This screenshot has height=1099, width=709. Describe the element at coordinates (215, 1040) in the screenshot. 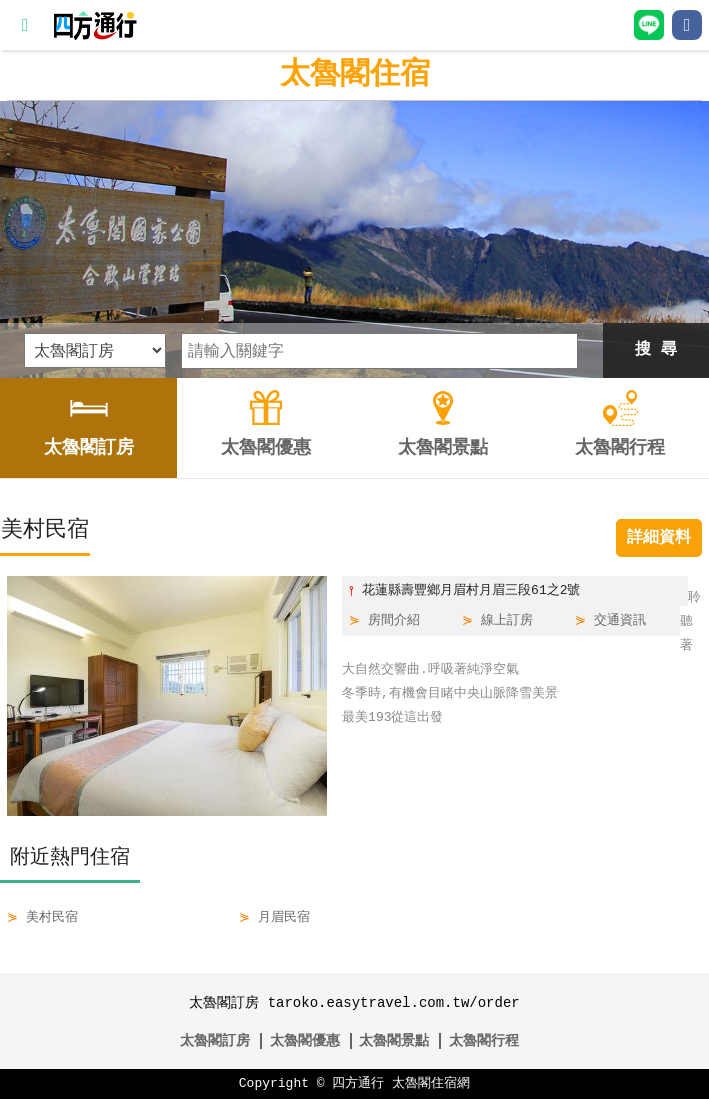

I see `太魯閣訂房` at that location.